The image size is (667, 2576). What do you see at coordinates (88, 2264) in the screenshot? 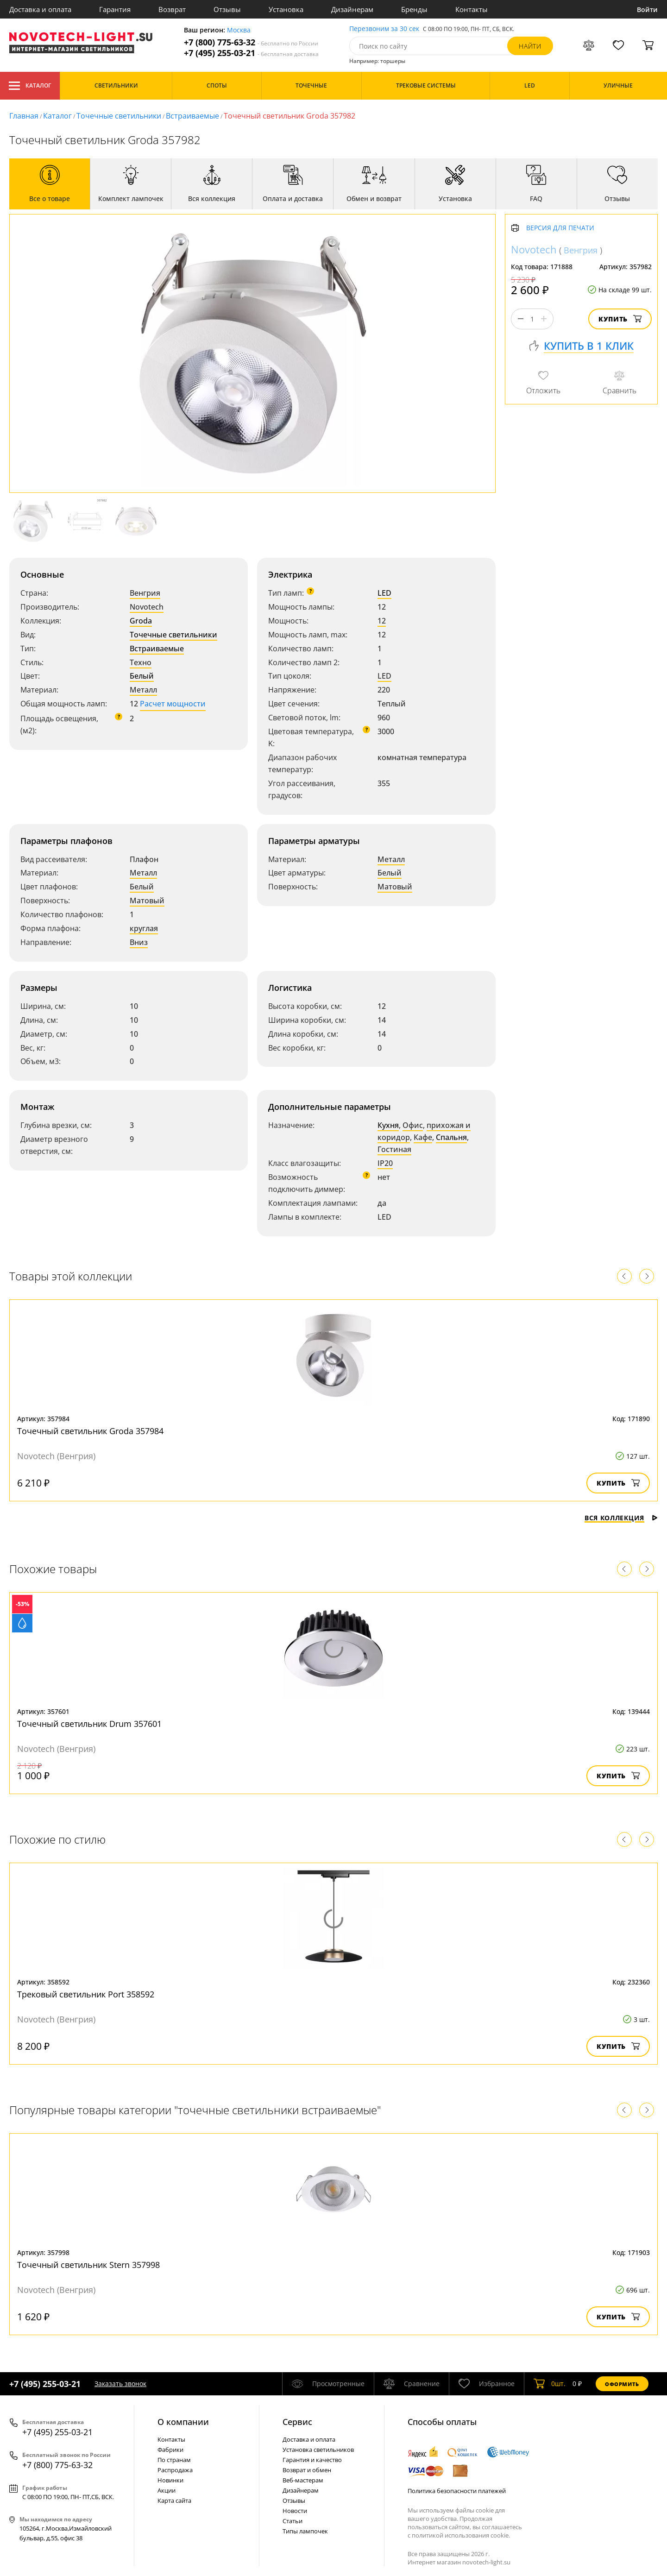
I see `Точечный светильник Stern 357998` at bounding box center [88, 2264].